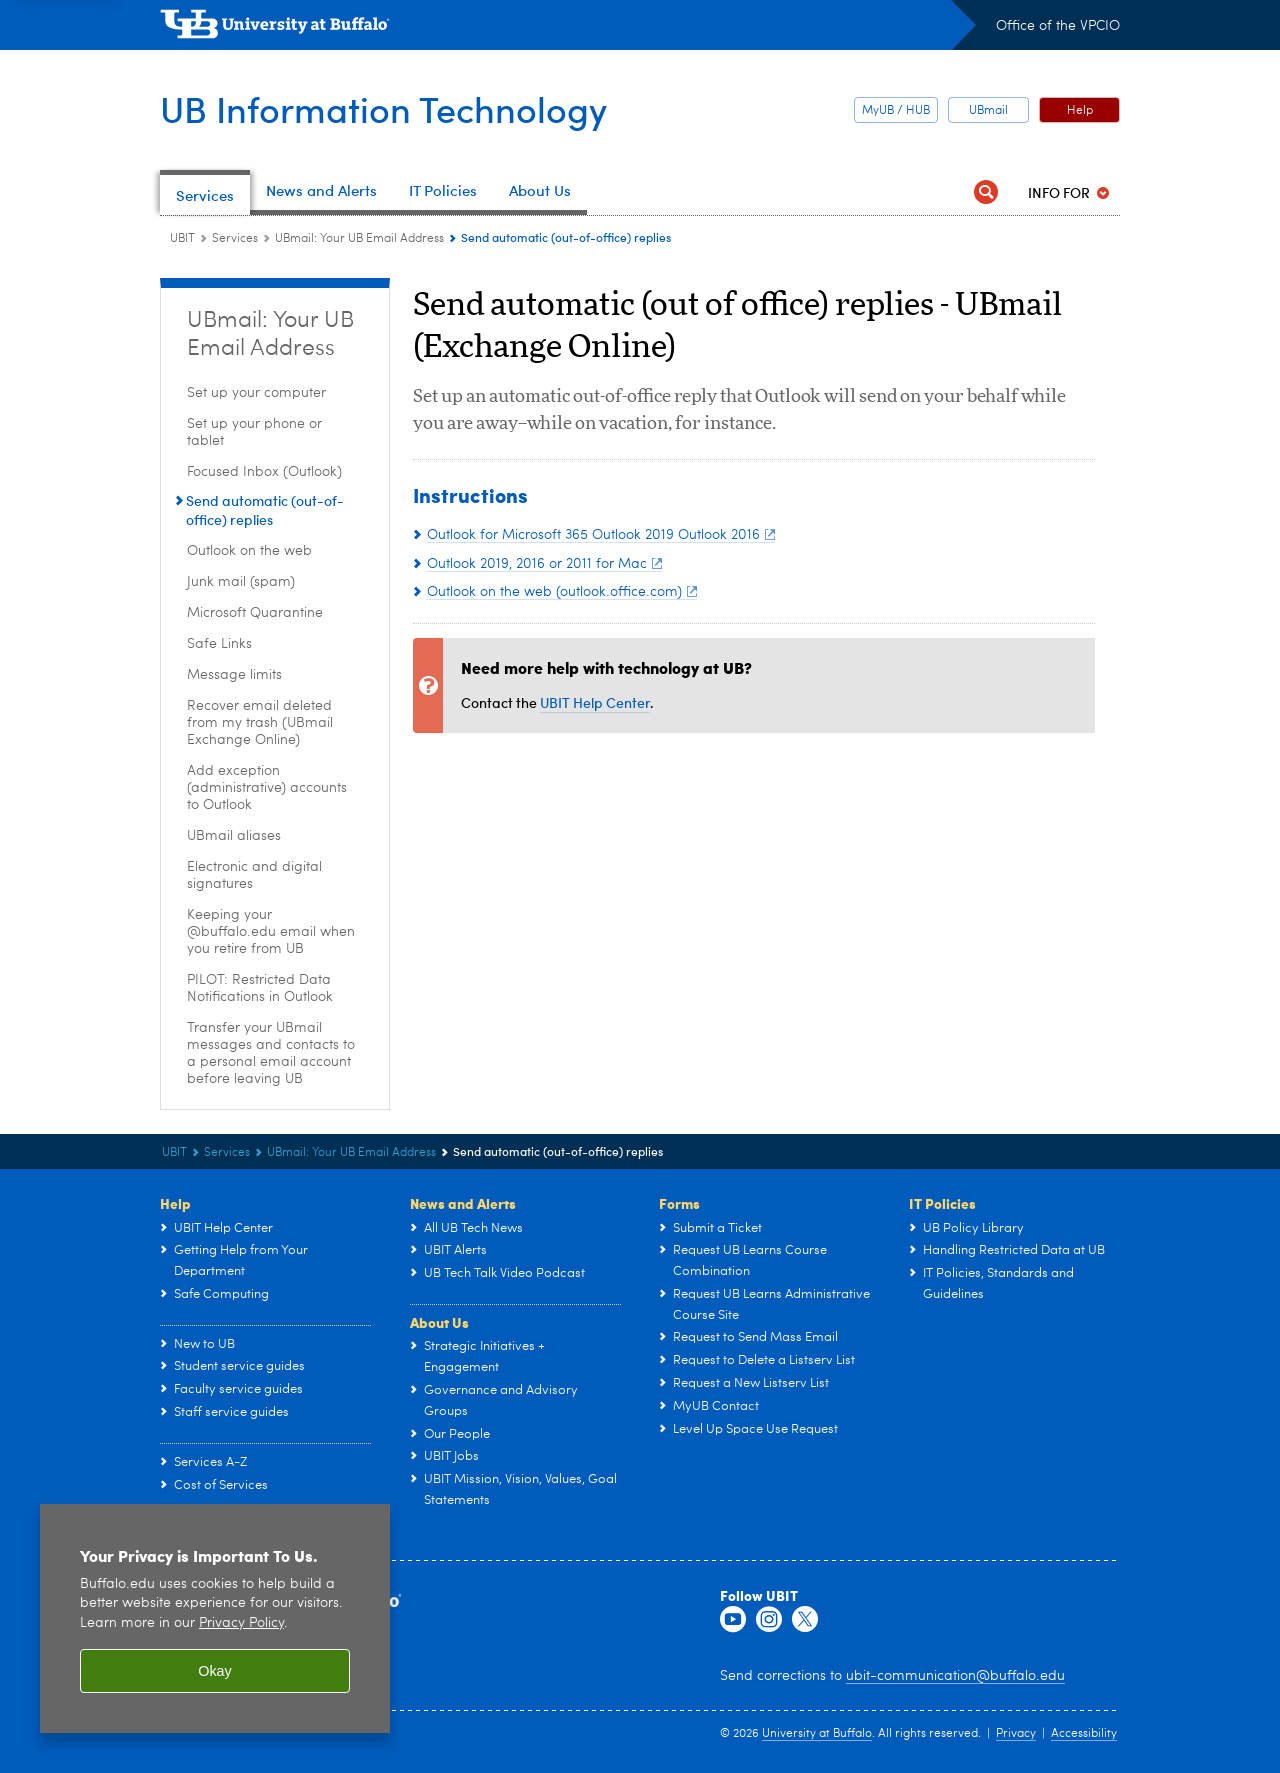 The width and height of the screenshot is (1280, 1773). I want to click on Safe Links [UBmail: Your UB Email Address:Safe Links], so click(219, 644).